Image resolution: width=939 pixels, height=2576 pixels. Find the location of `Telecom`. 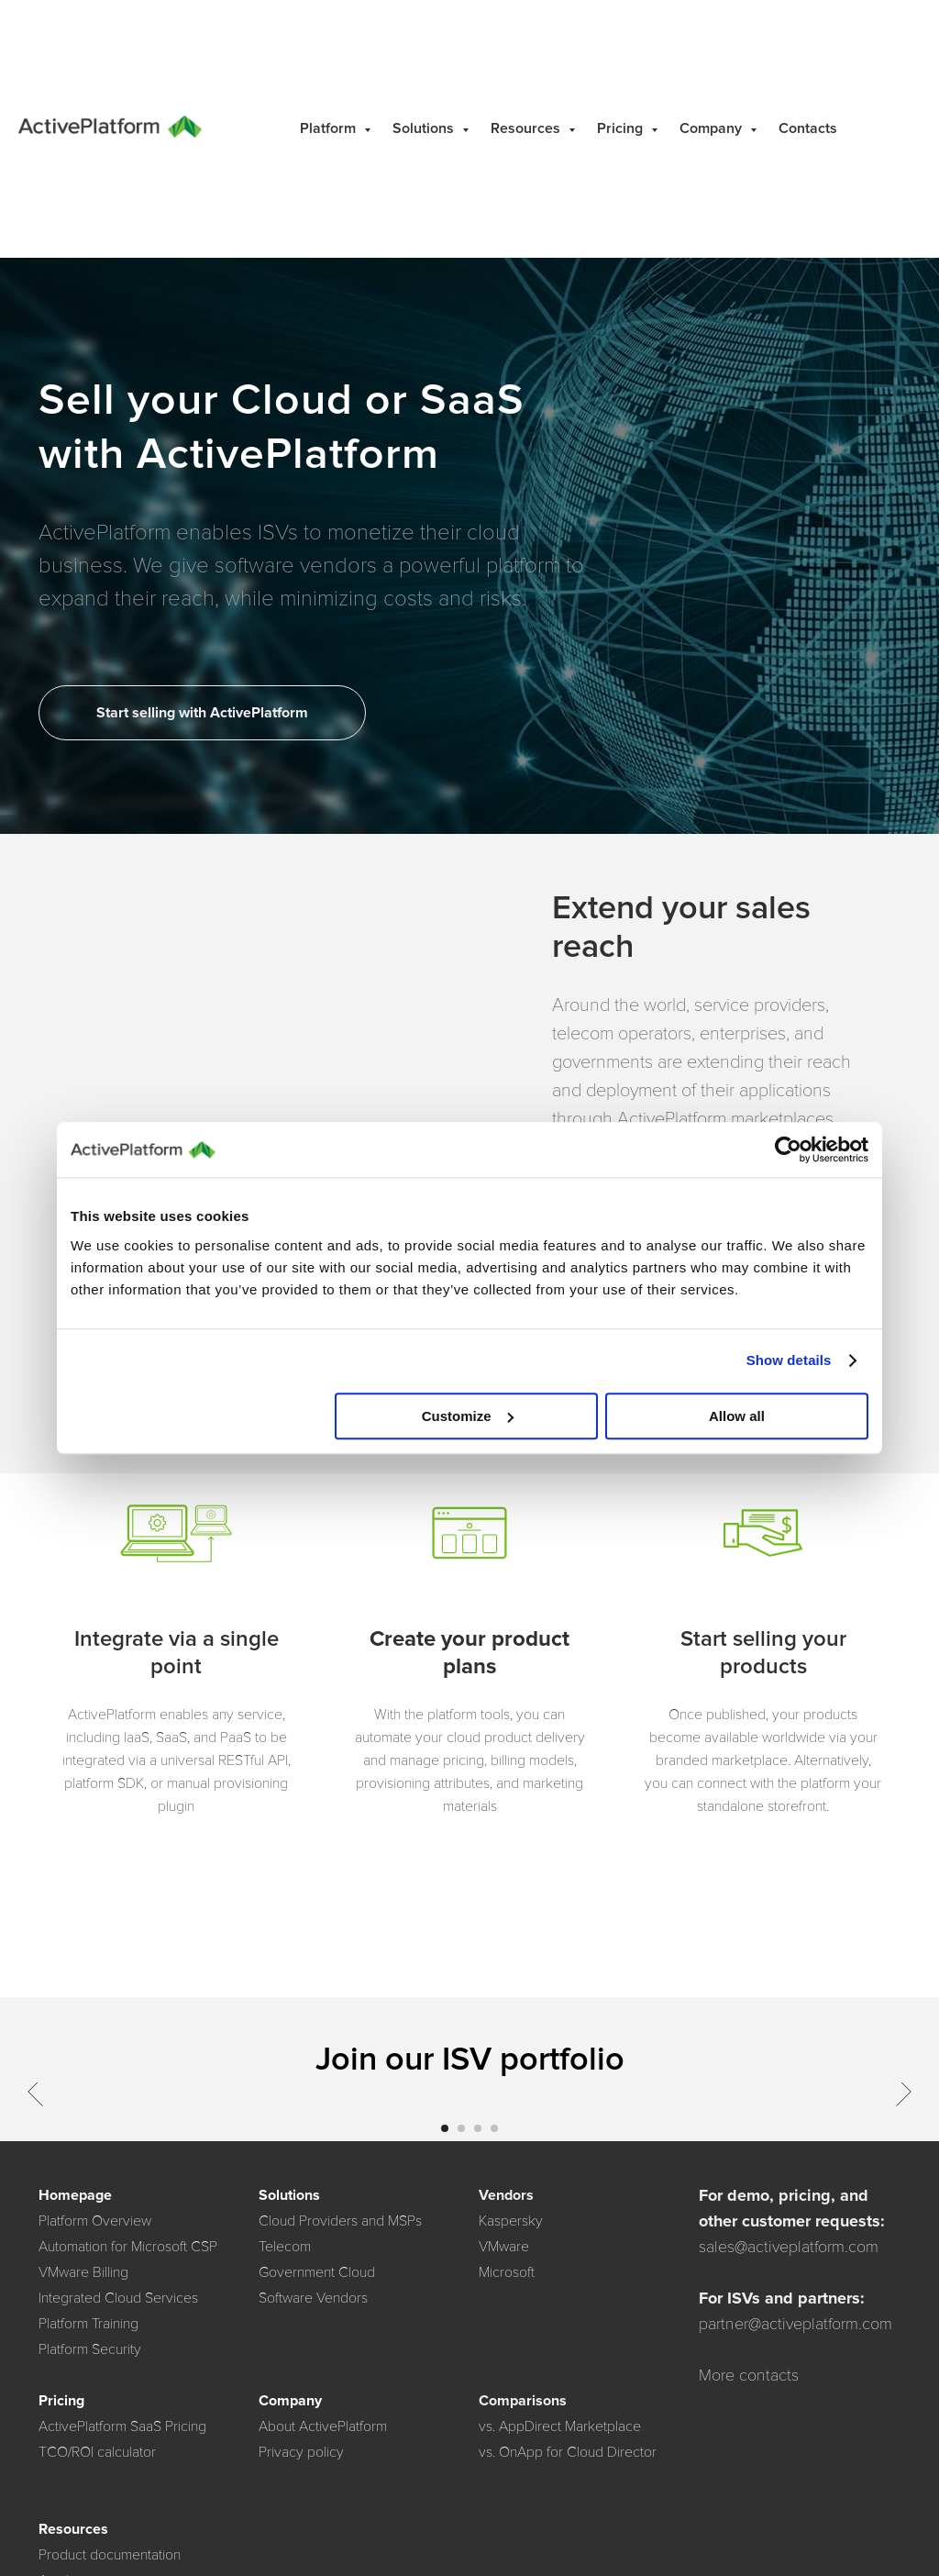

Telecom is located at coordinates (285, 2246).